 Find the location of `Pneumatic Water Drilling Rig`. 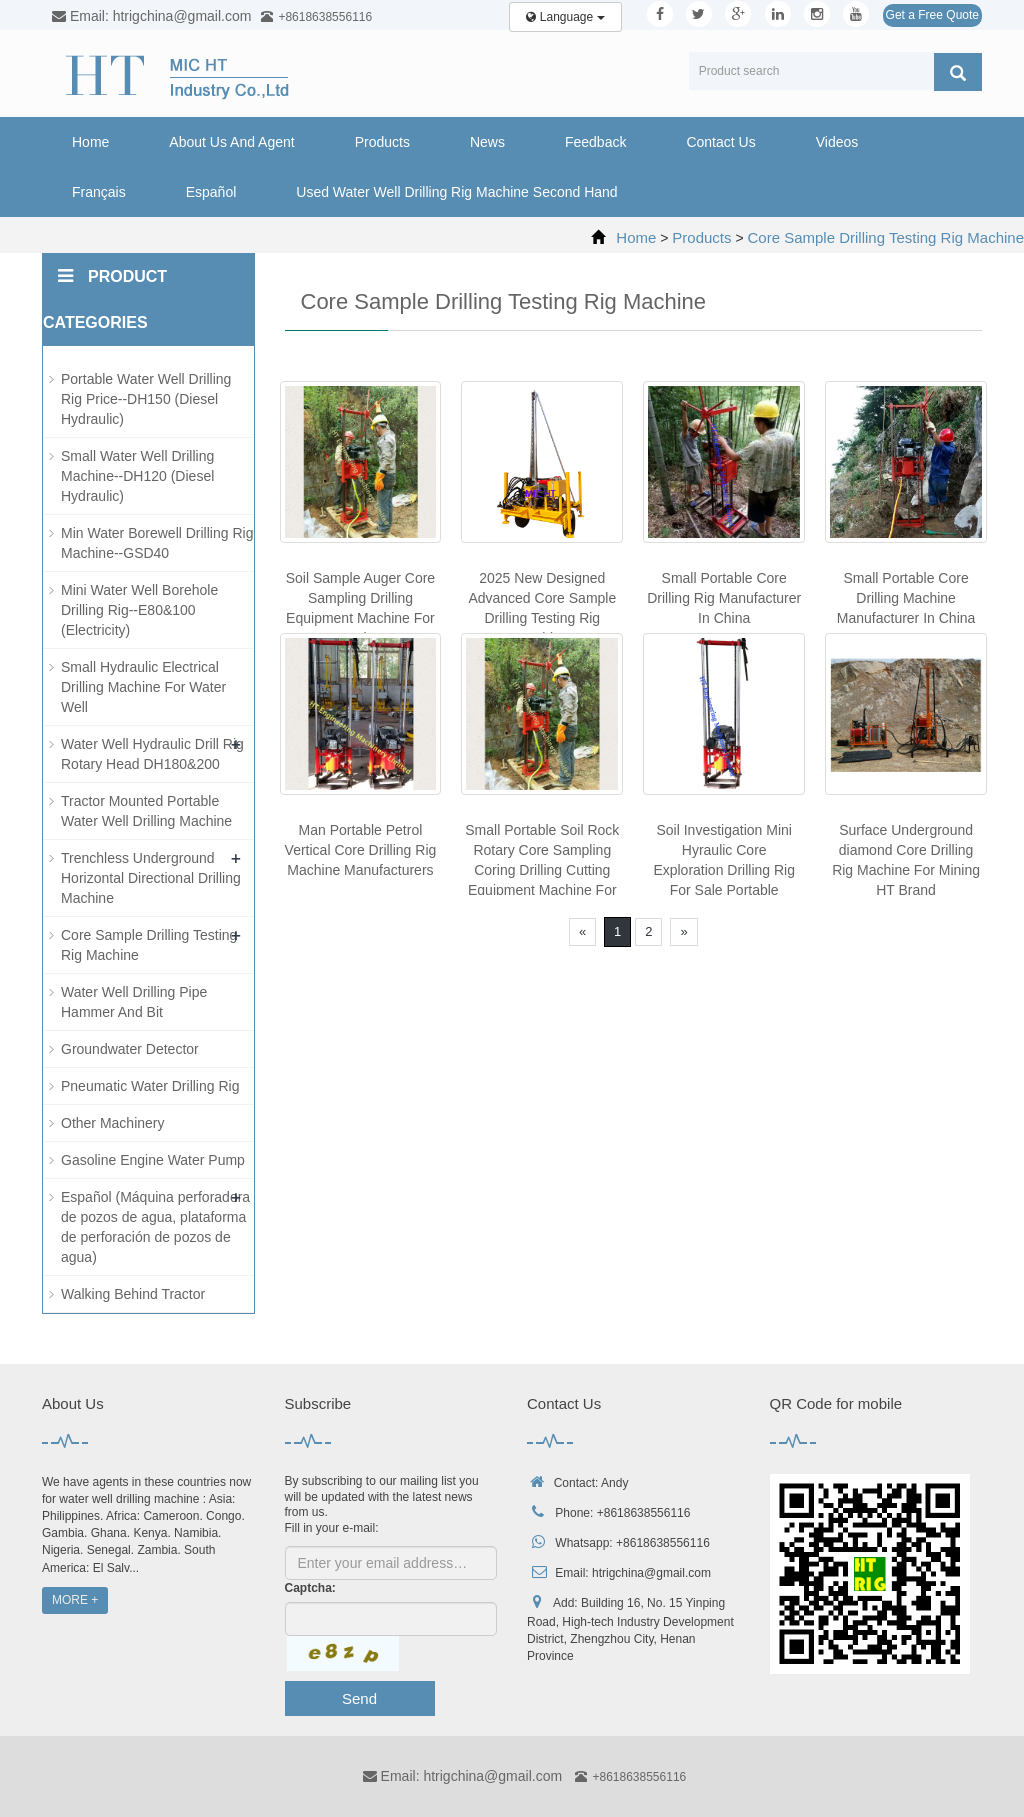

Pneumatic Water Drilling Rig is located at coordinates (150, 1086).